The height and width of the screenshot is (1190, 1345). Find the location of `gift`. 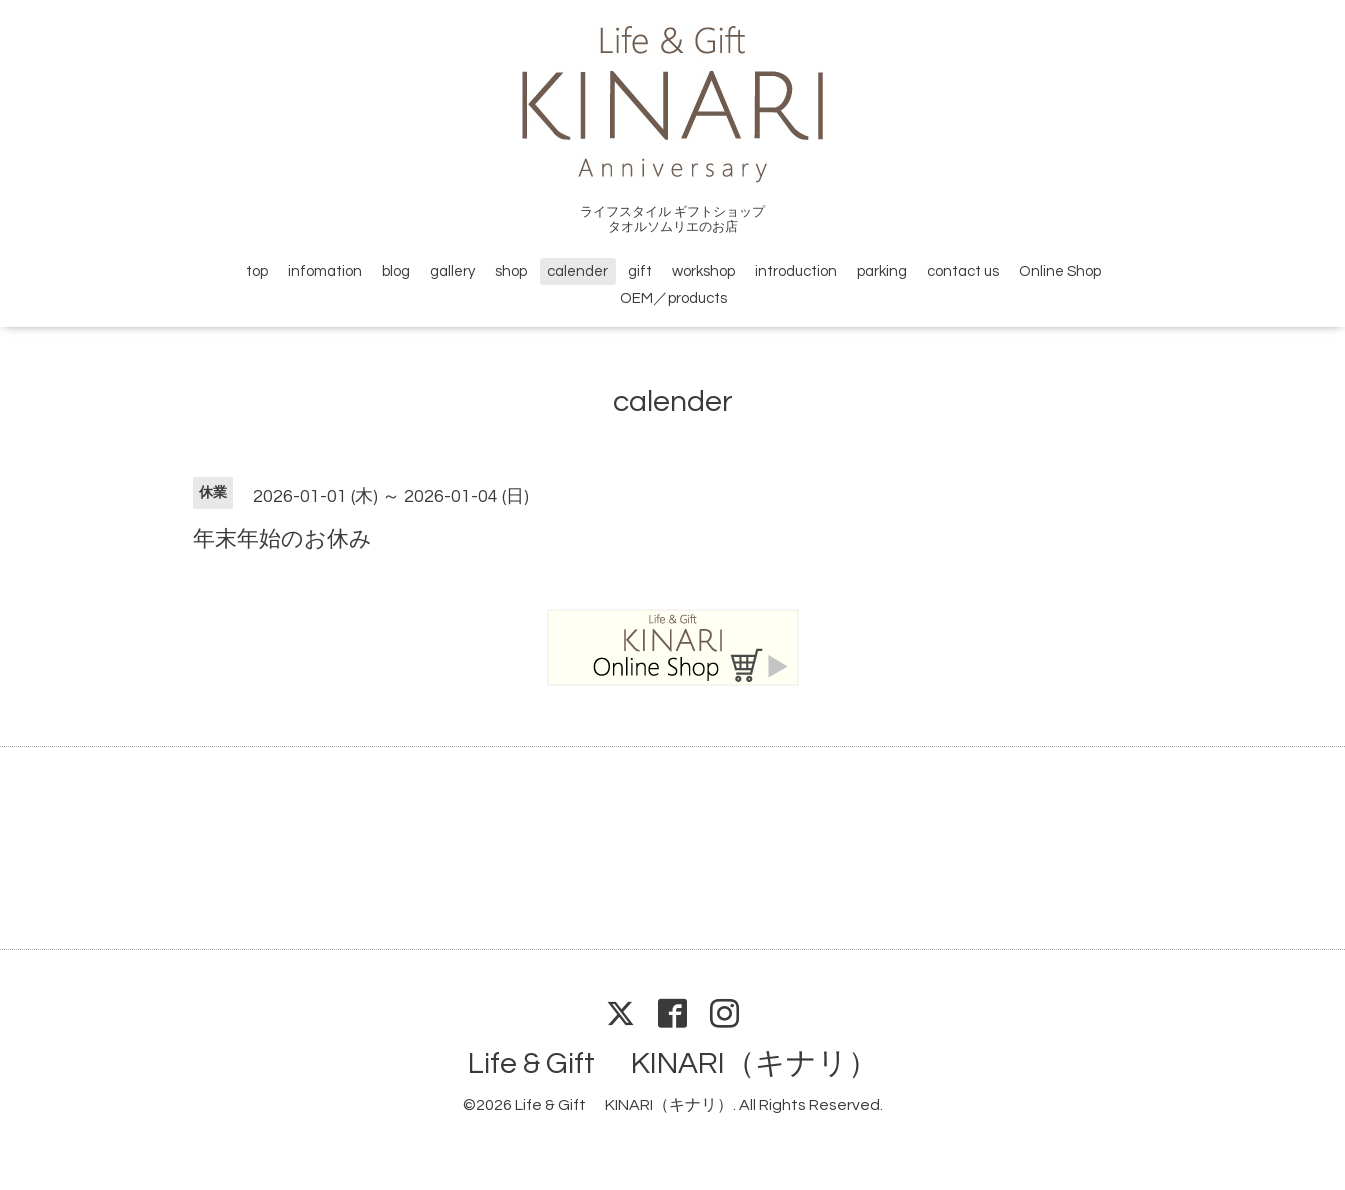

gift is located at coordinates (640, 271).